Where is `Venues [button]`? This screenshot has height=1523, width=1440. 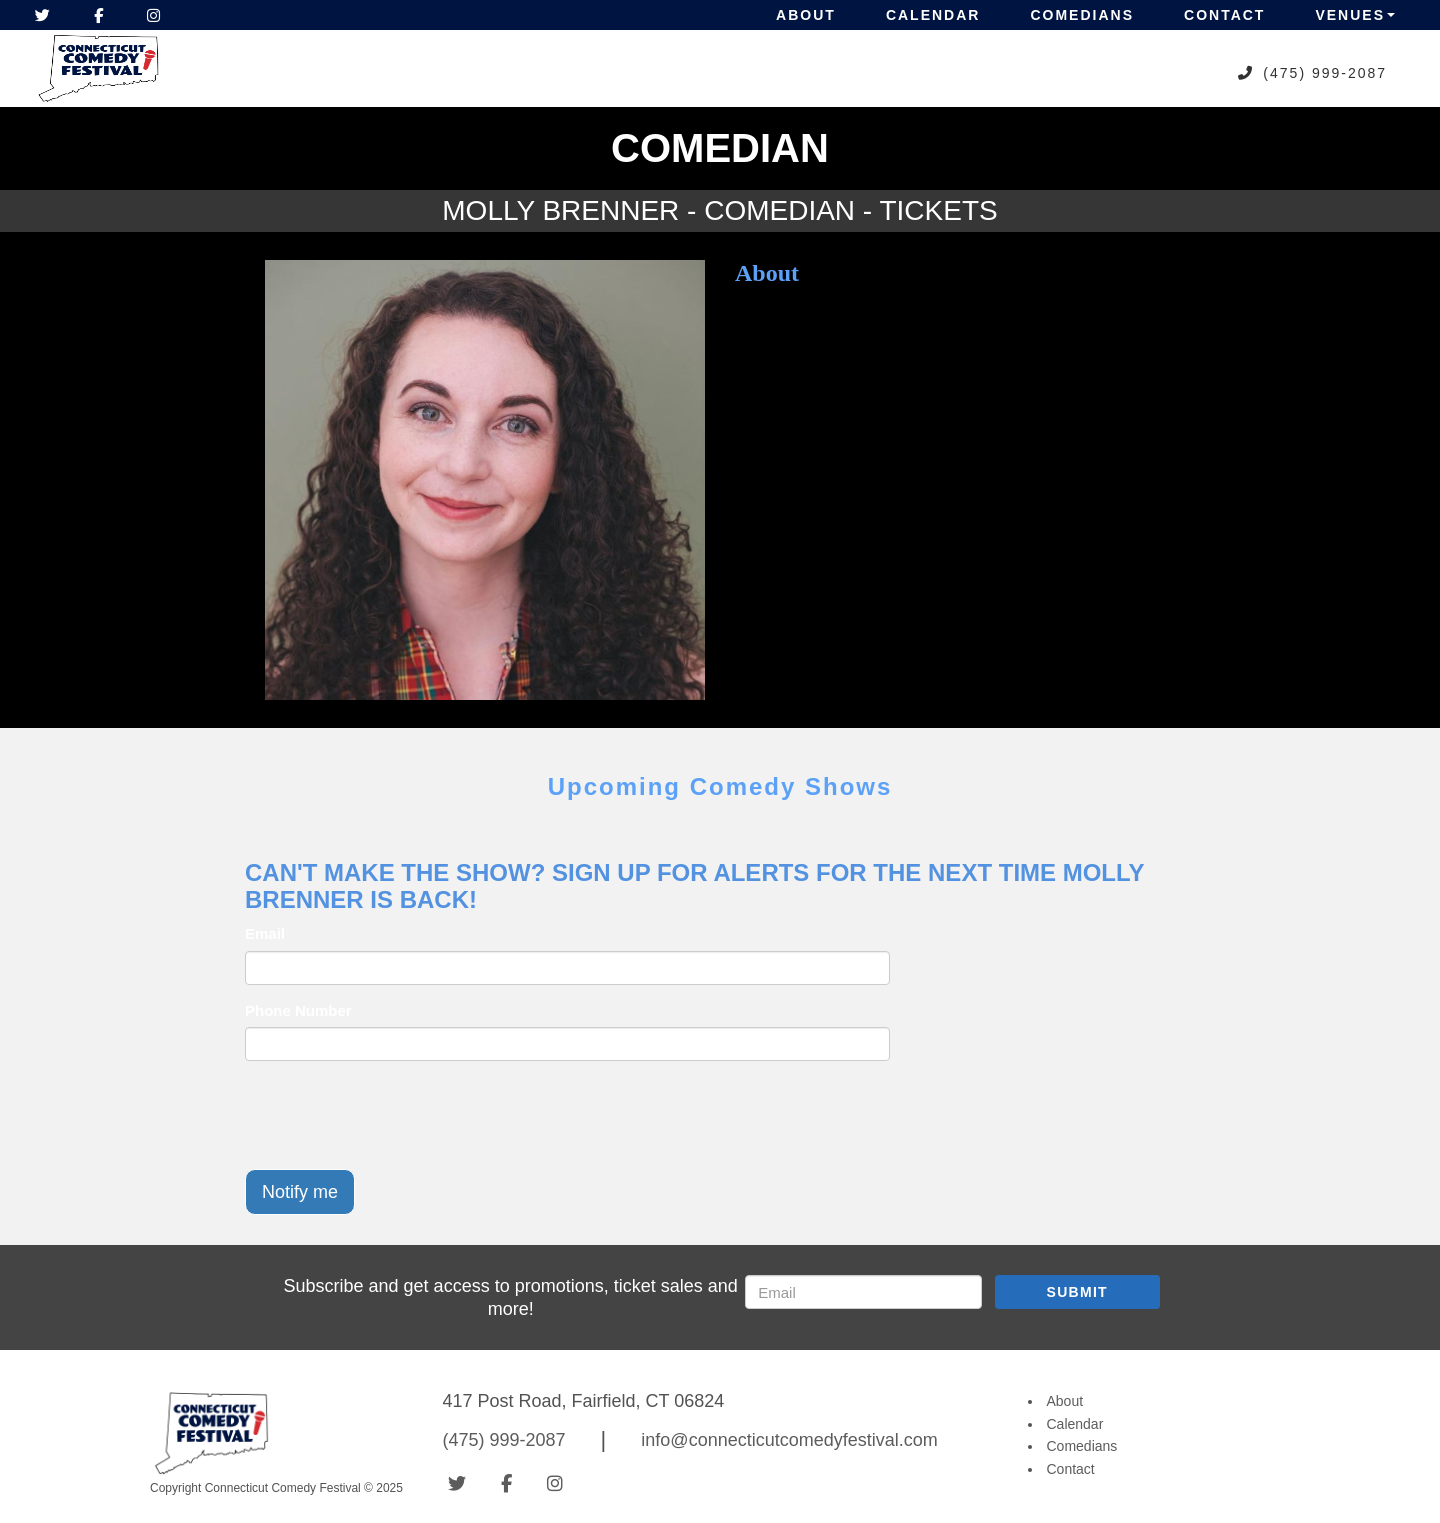 Venues [button] is located at coordinates (1355, 15).